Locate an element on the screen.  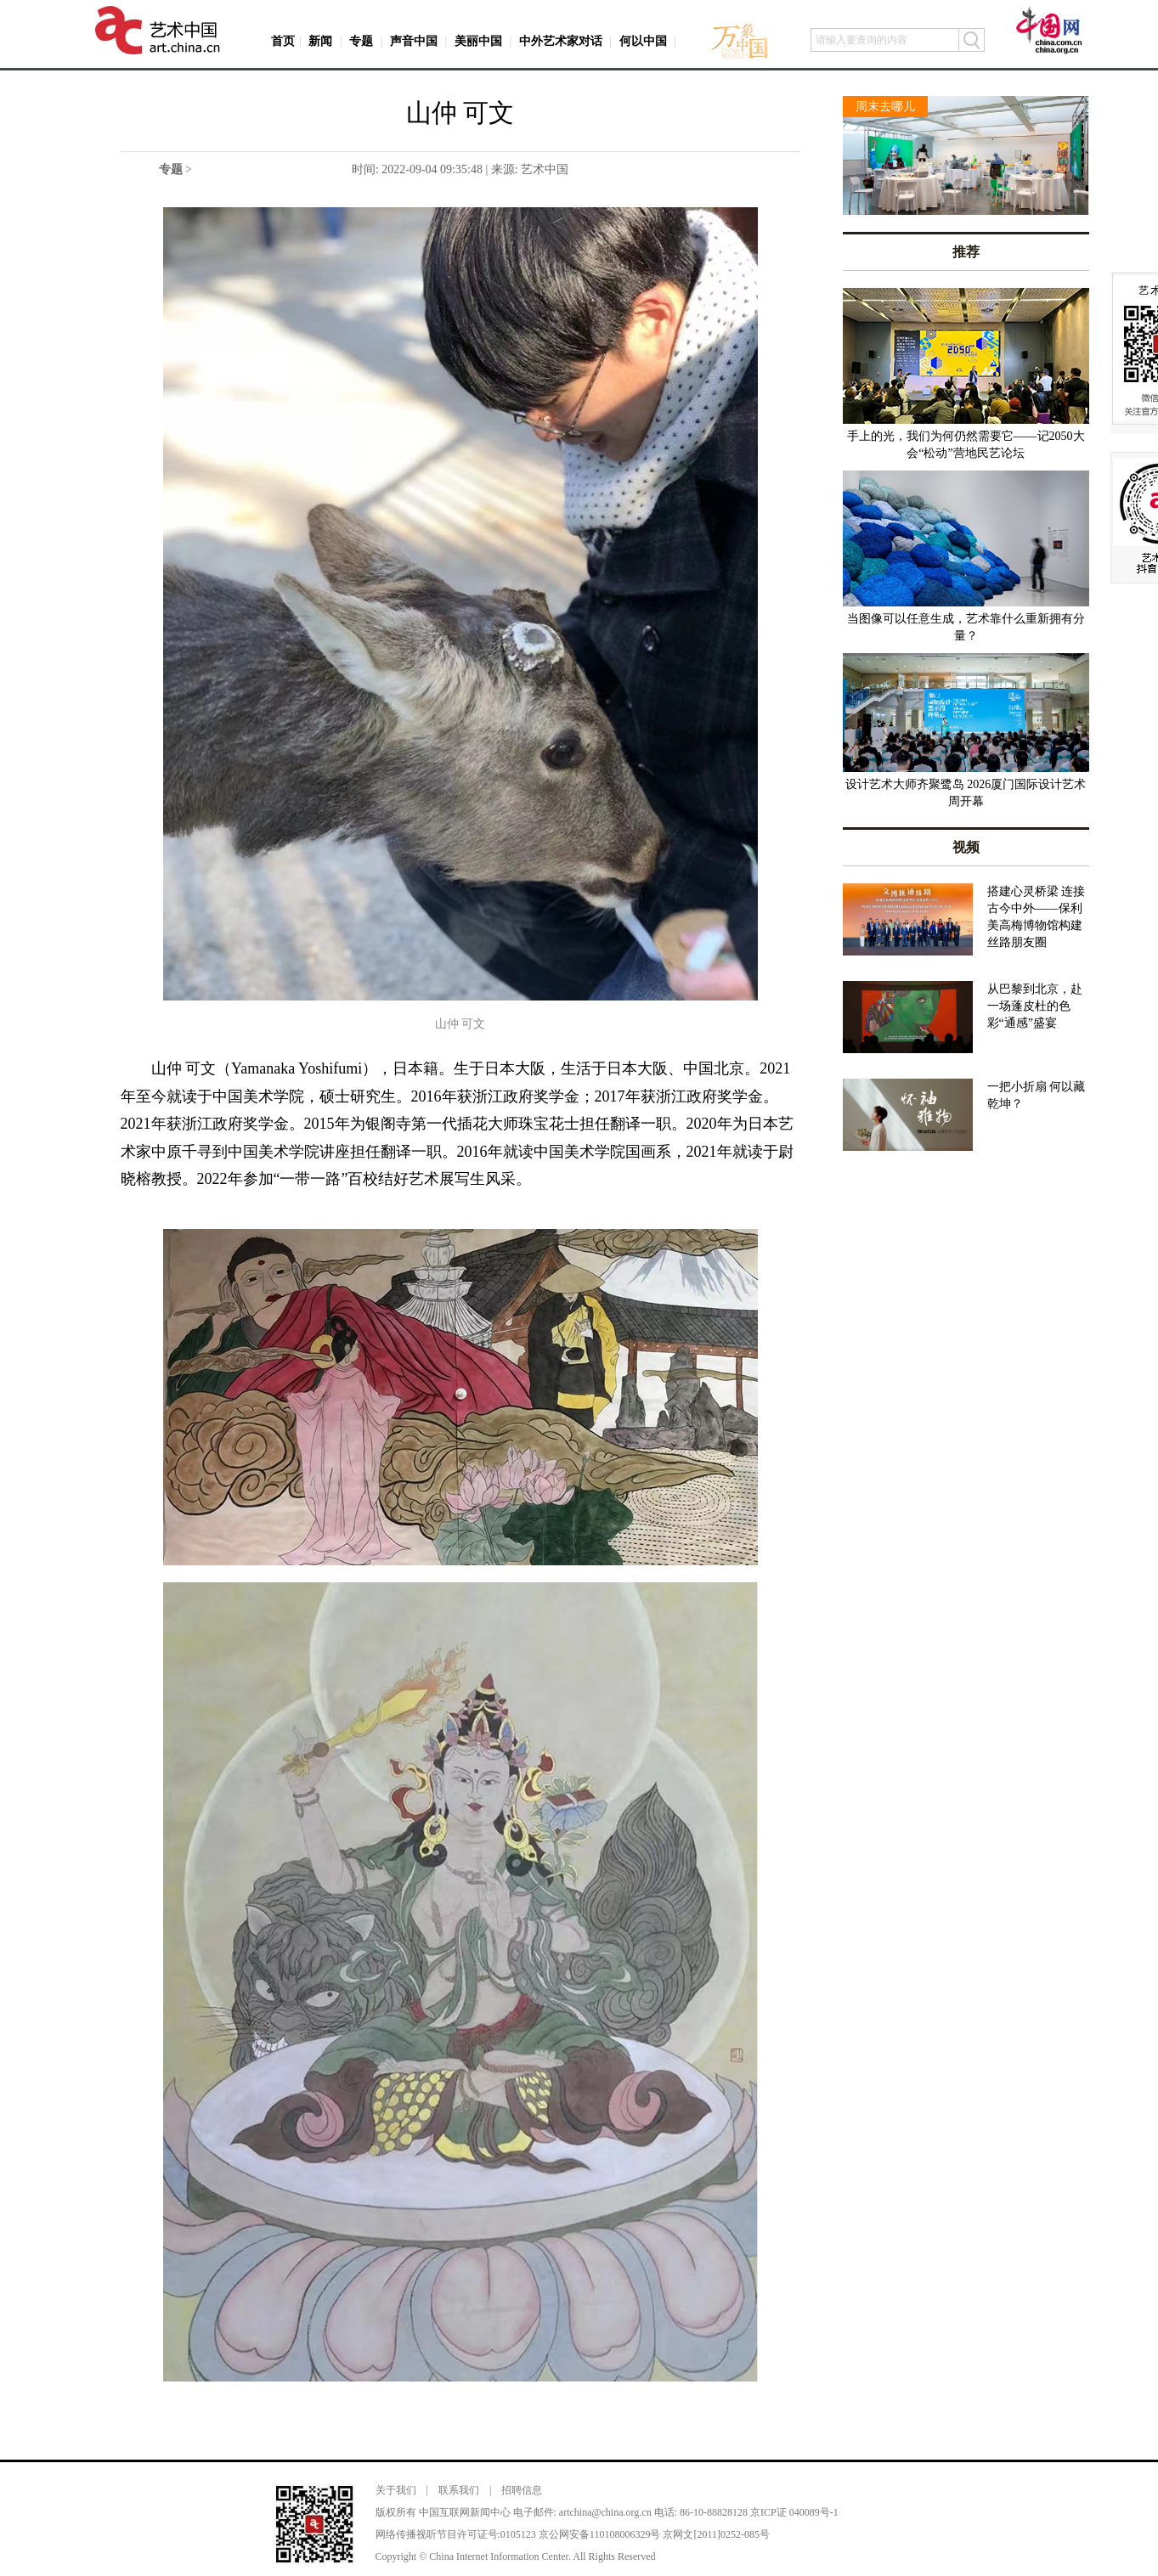
招聘信息 is located at coordinates (521, 2490).